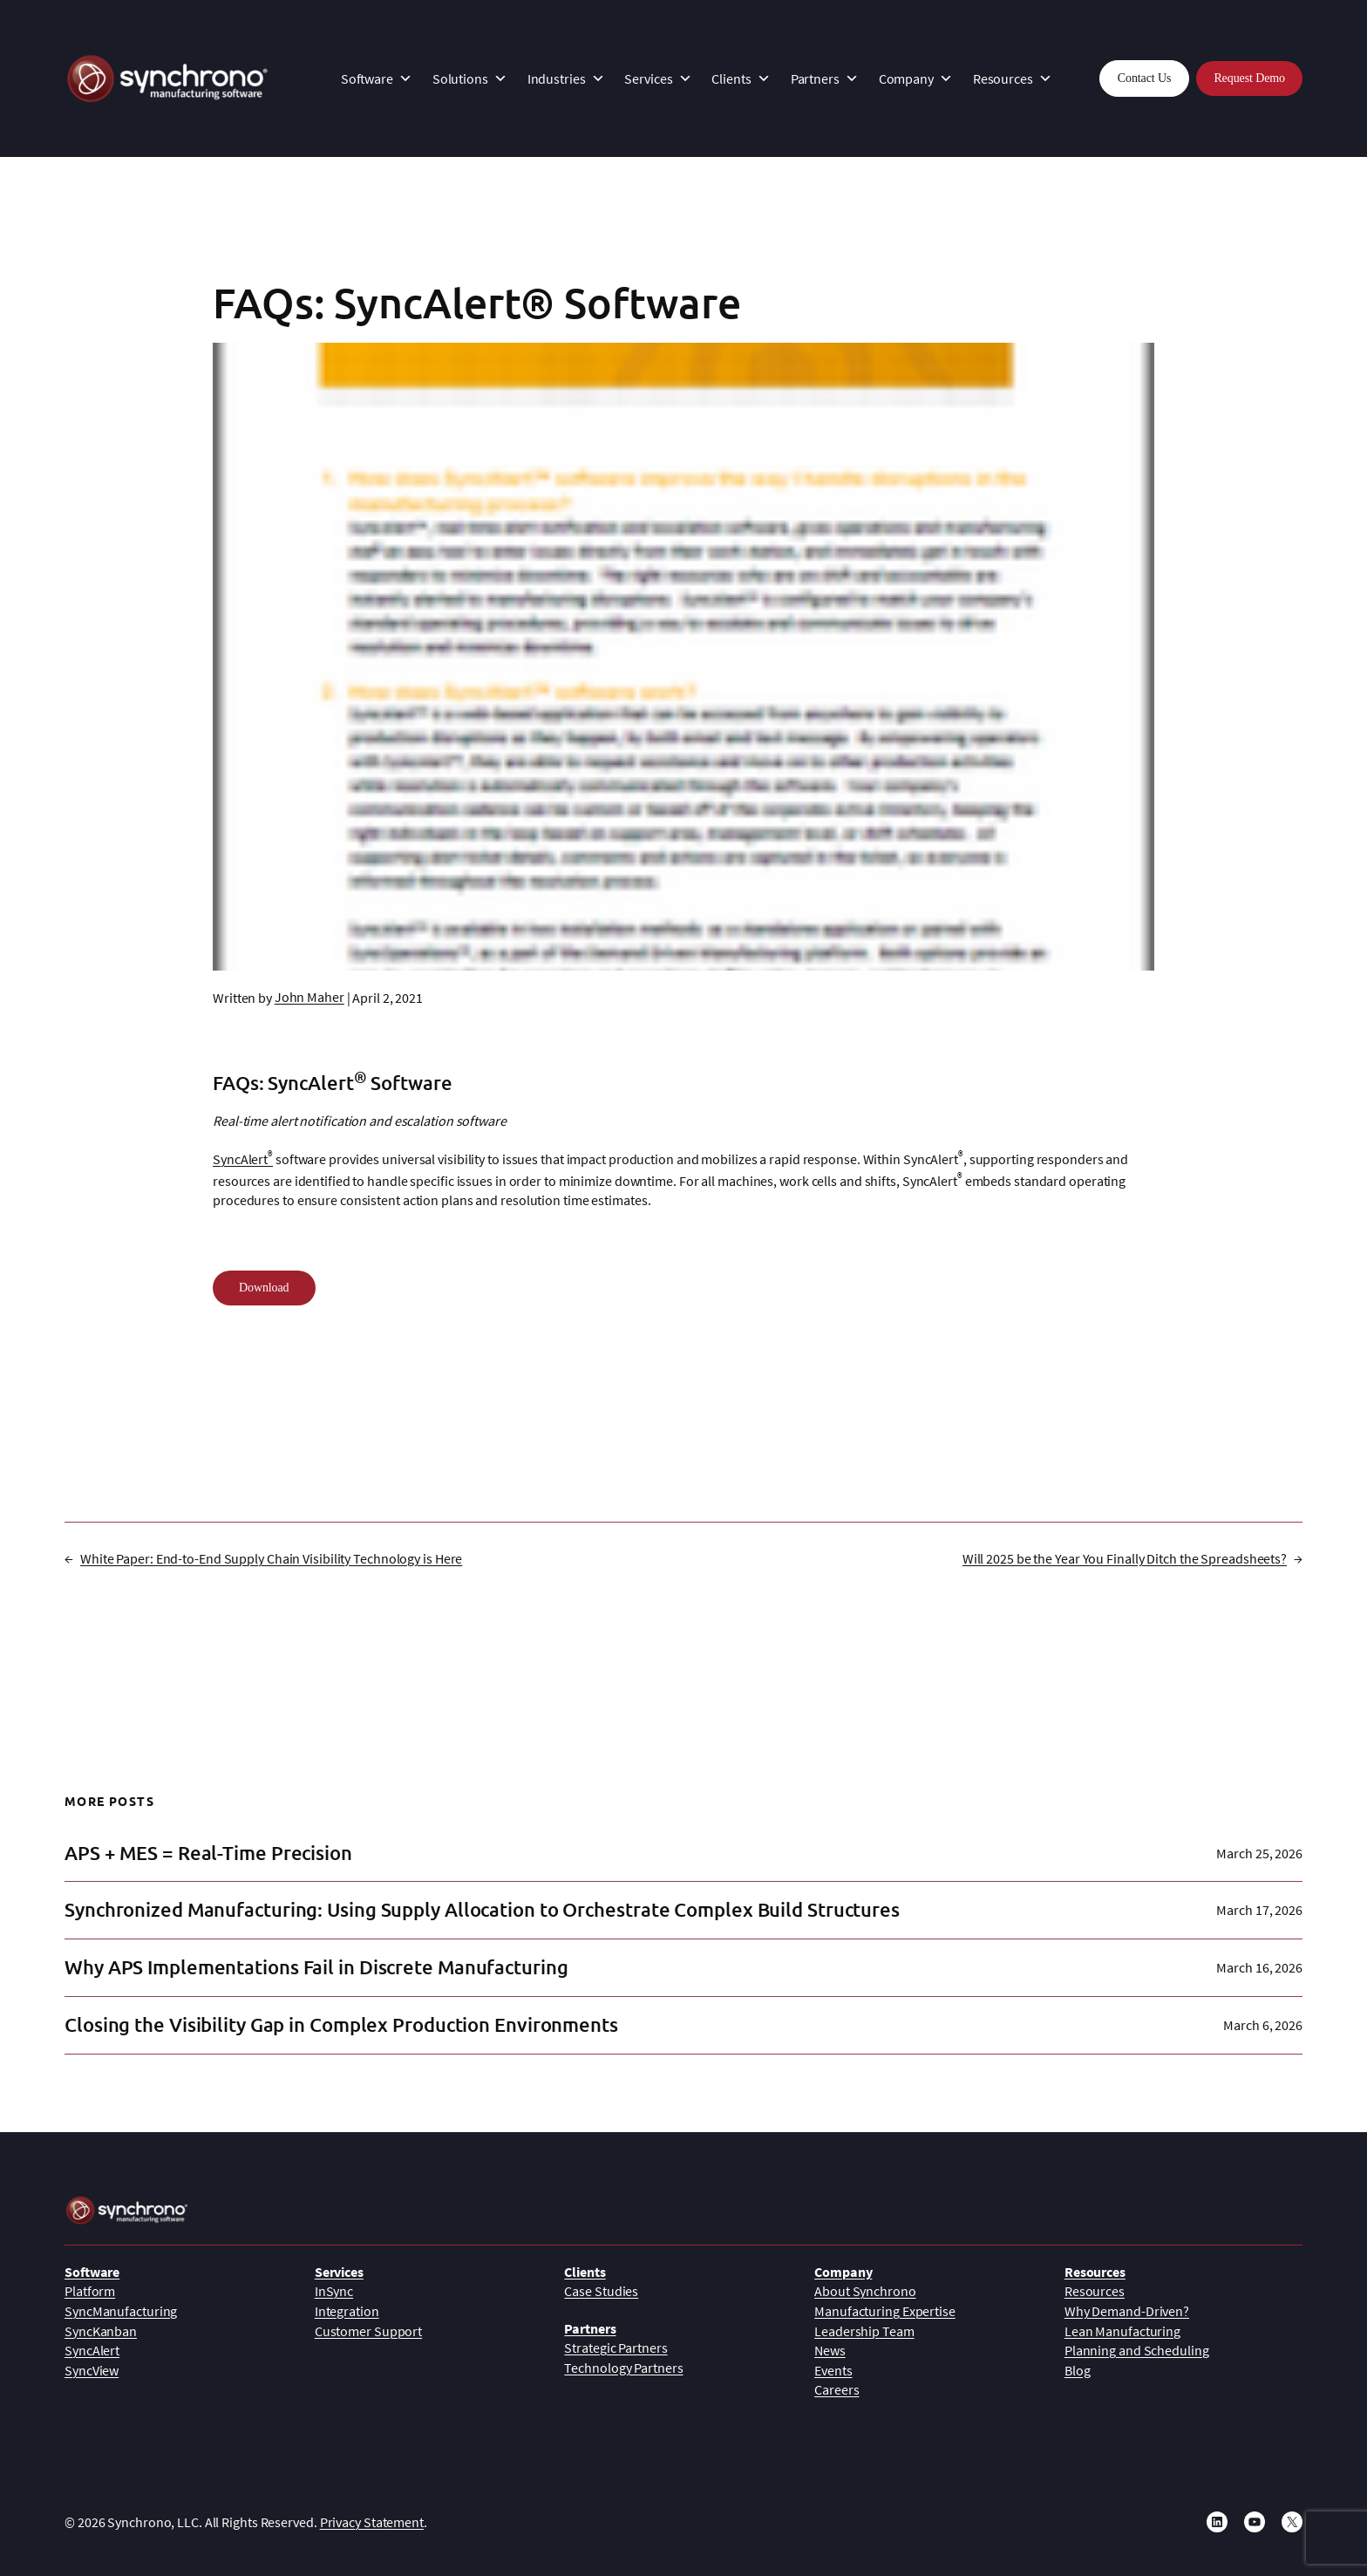 The image size is (1367, 2576). I want to click on Partners, so click(825, 78).